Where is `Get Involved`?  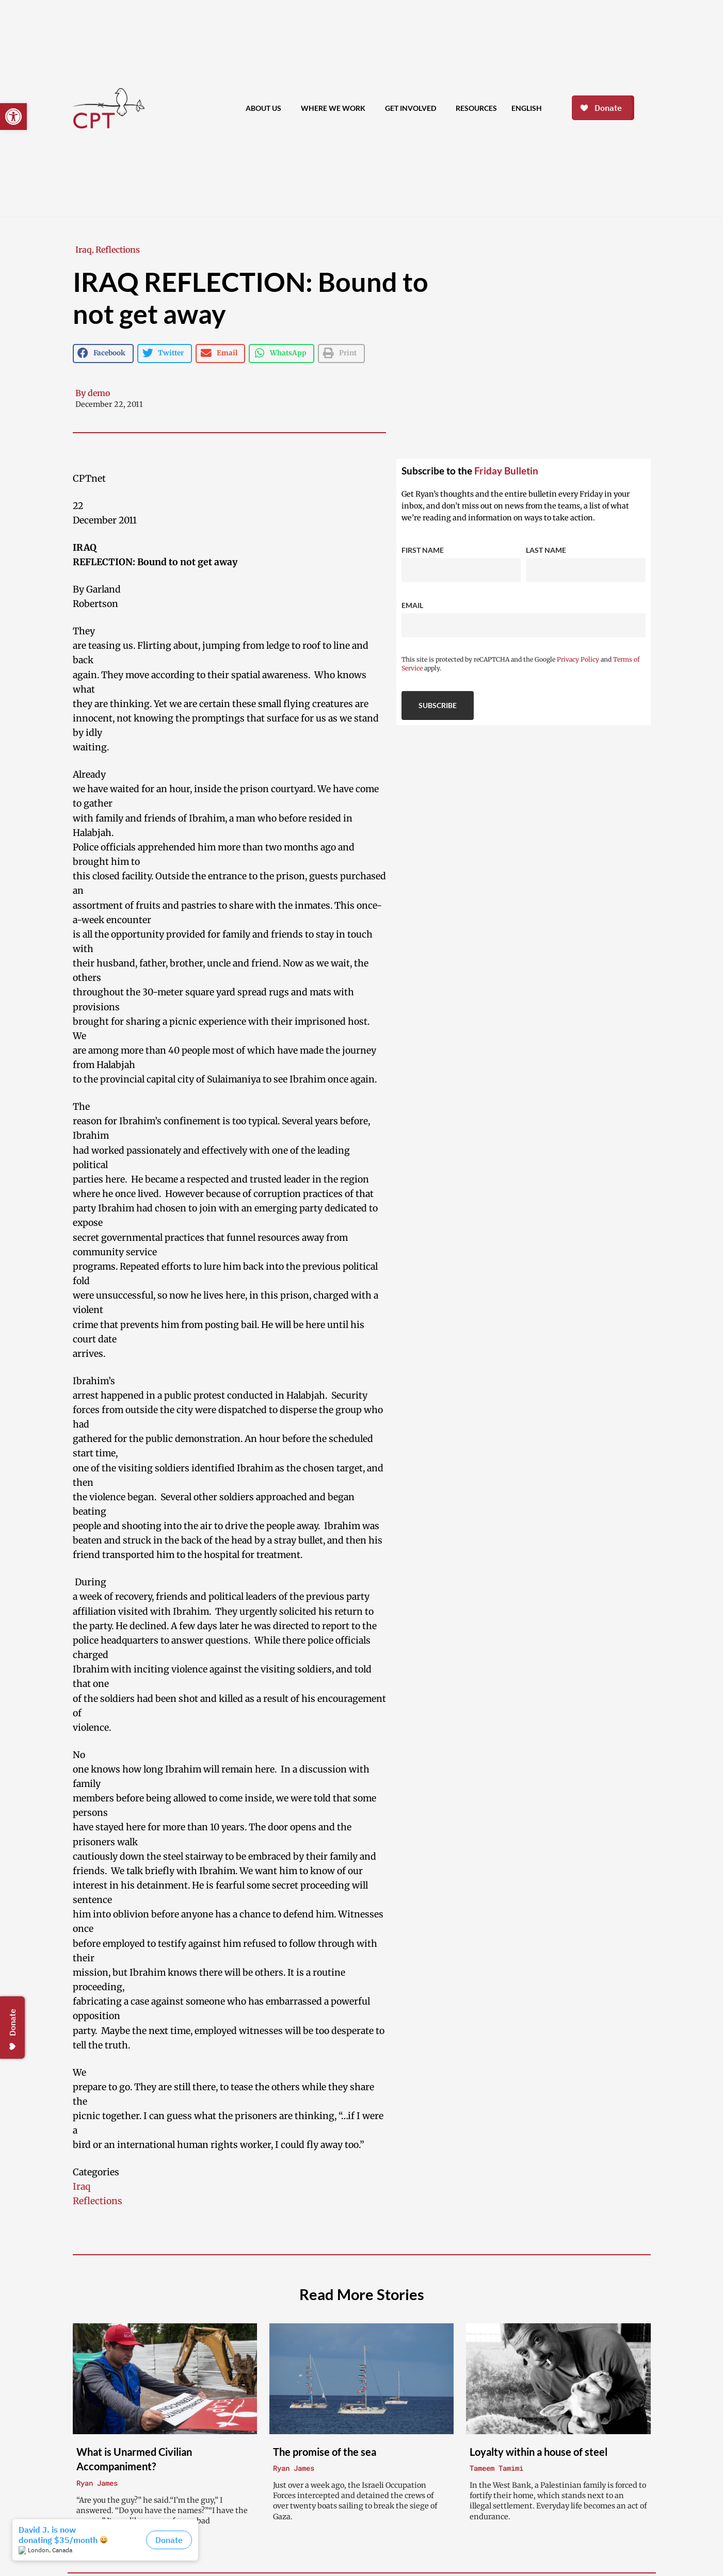
Get Involved is located at coordinates (413, 108).